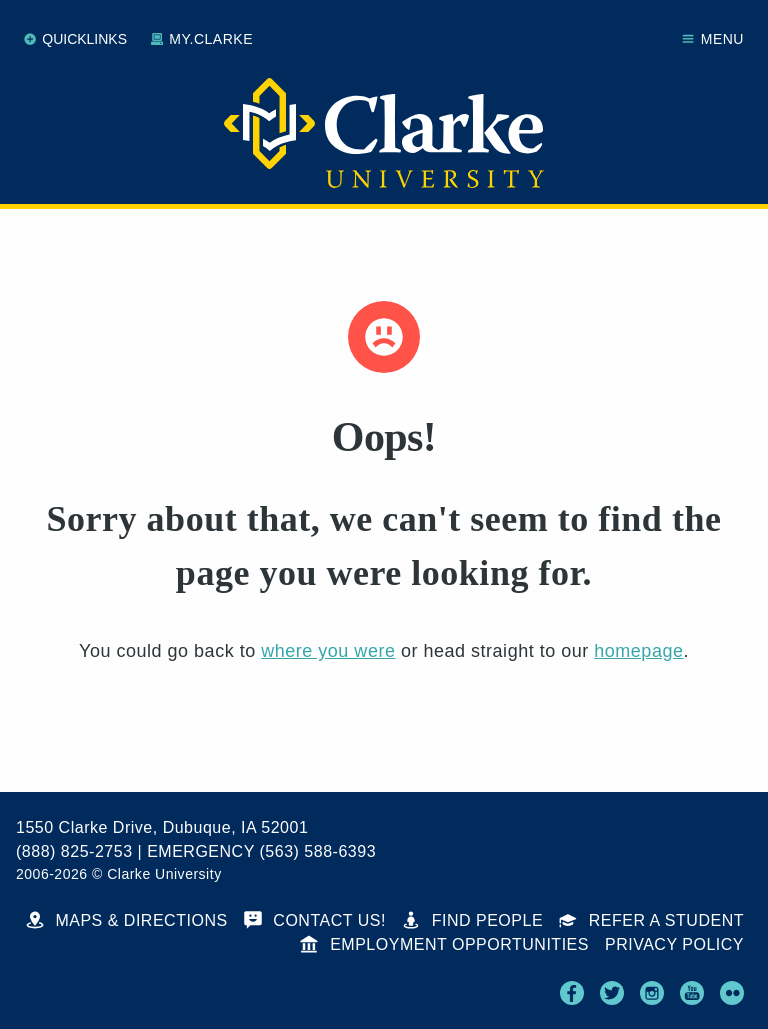  What do you see at coordinates (651, 920) in the screenshot?
I see `Refer a Student` at bounding box center [651, 920].